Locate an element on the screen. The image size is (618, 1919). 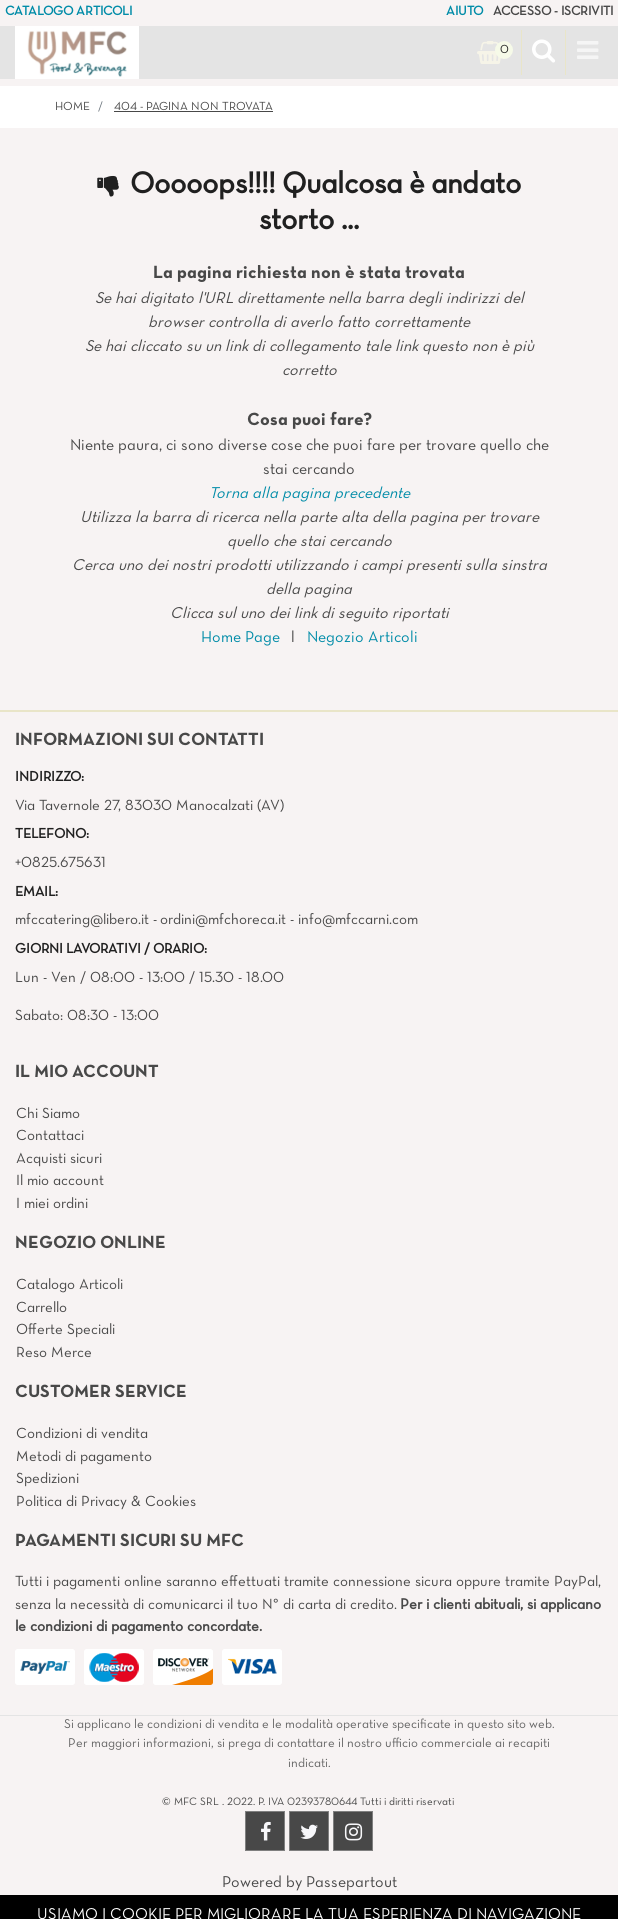
Via Tavernole 27, 83030 Manocalzati (AV) is located at coordinates (149, 806).